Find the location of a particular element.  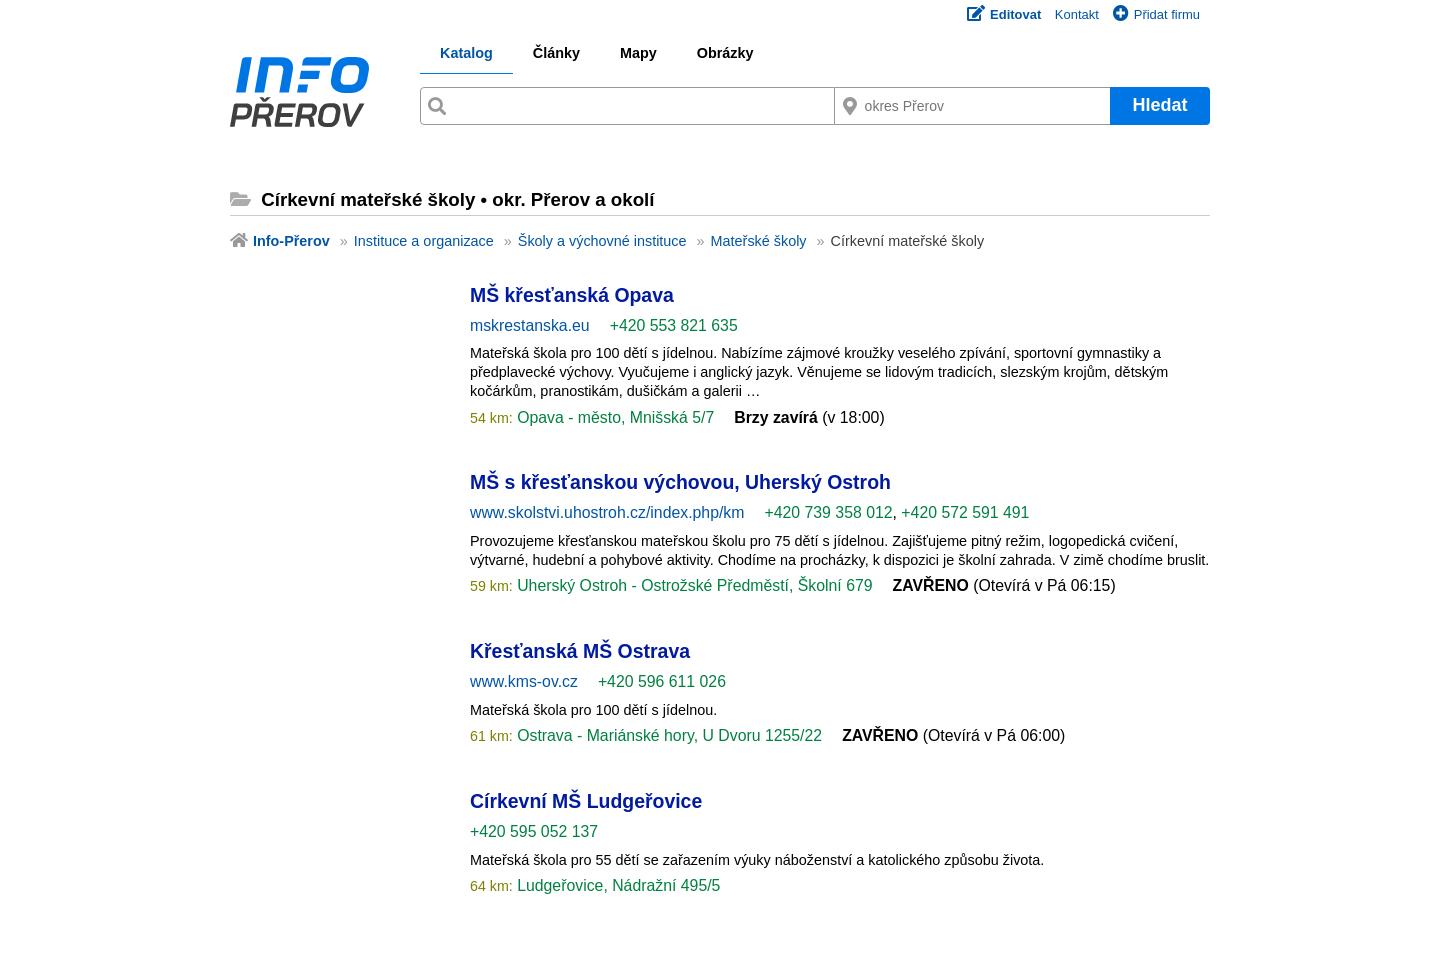

+420 572 591 491 is located at coordinates (965, 512).